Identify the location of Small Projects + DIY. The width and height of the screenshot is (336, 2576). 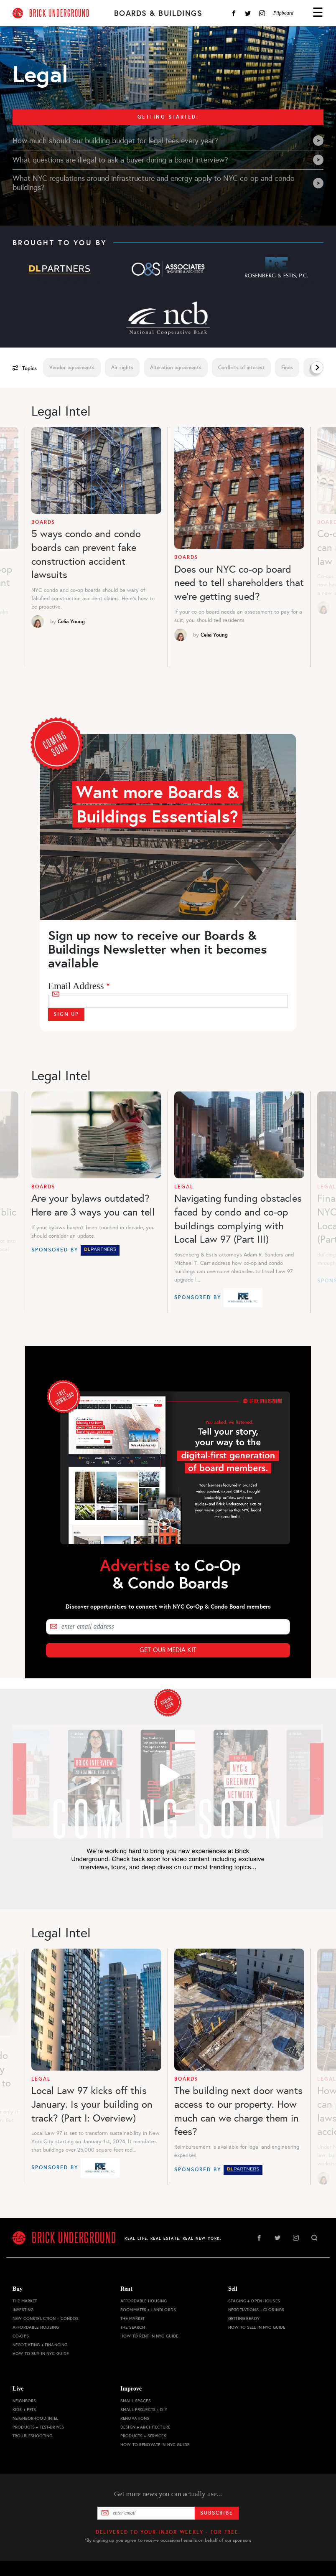
(143, 2409).